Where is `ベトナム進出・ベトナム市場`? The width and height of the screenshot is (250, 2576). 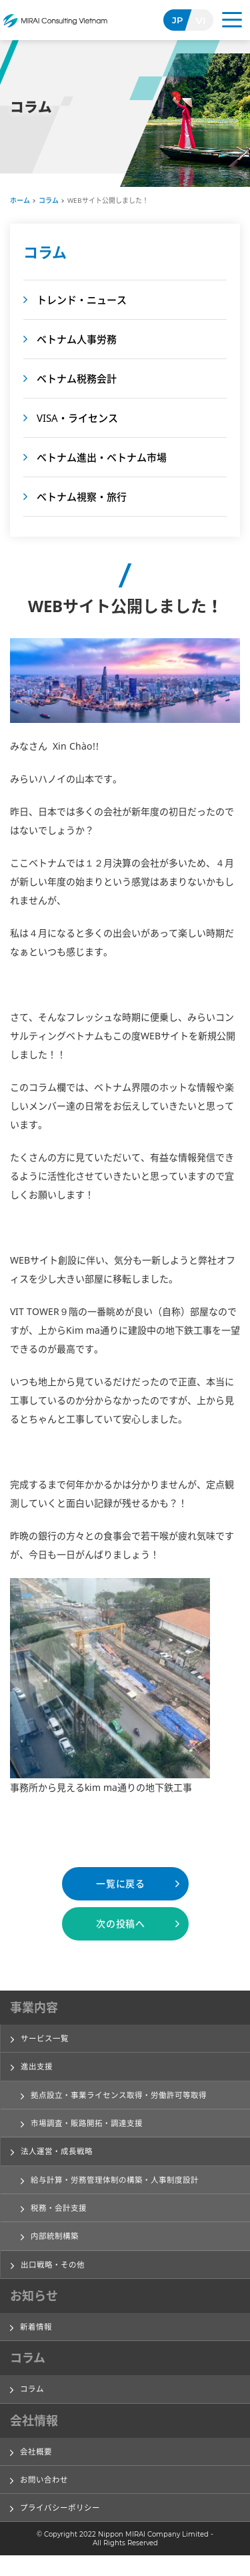
ベトナム進出・ベトナム市場 is located at coordinates (102, 457).